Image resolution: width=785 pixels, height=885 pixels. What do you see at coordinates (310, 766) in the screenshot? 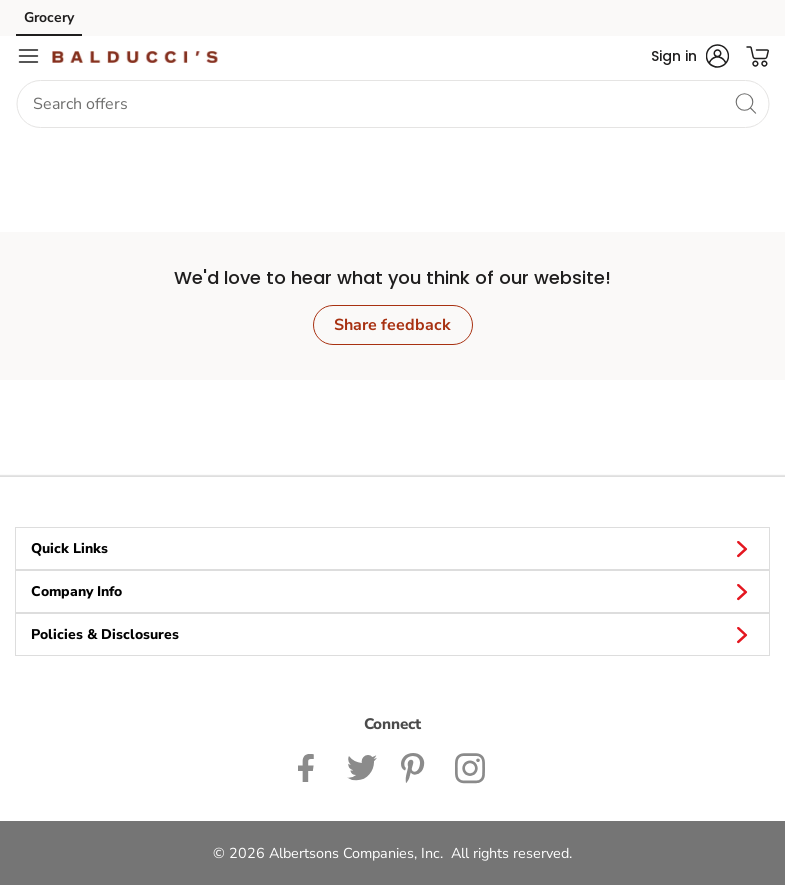
I see `[Balduccis Facebook page]` at bounding box center [310, 766].